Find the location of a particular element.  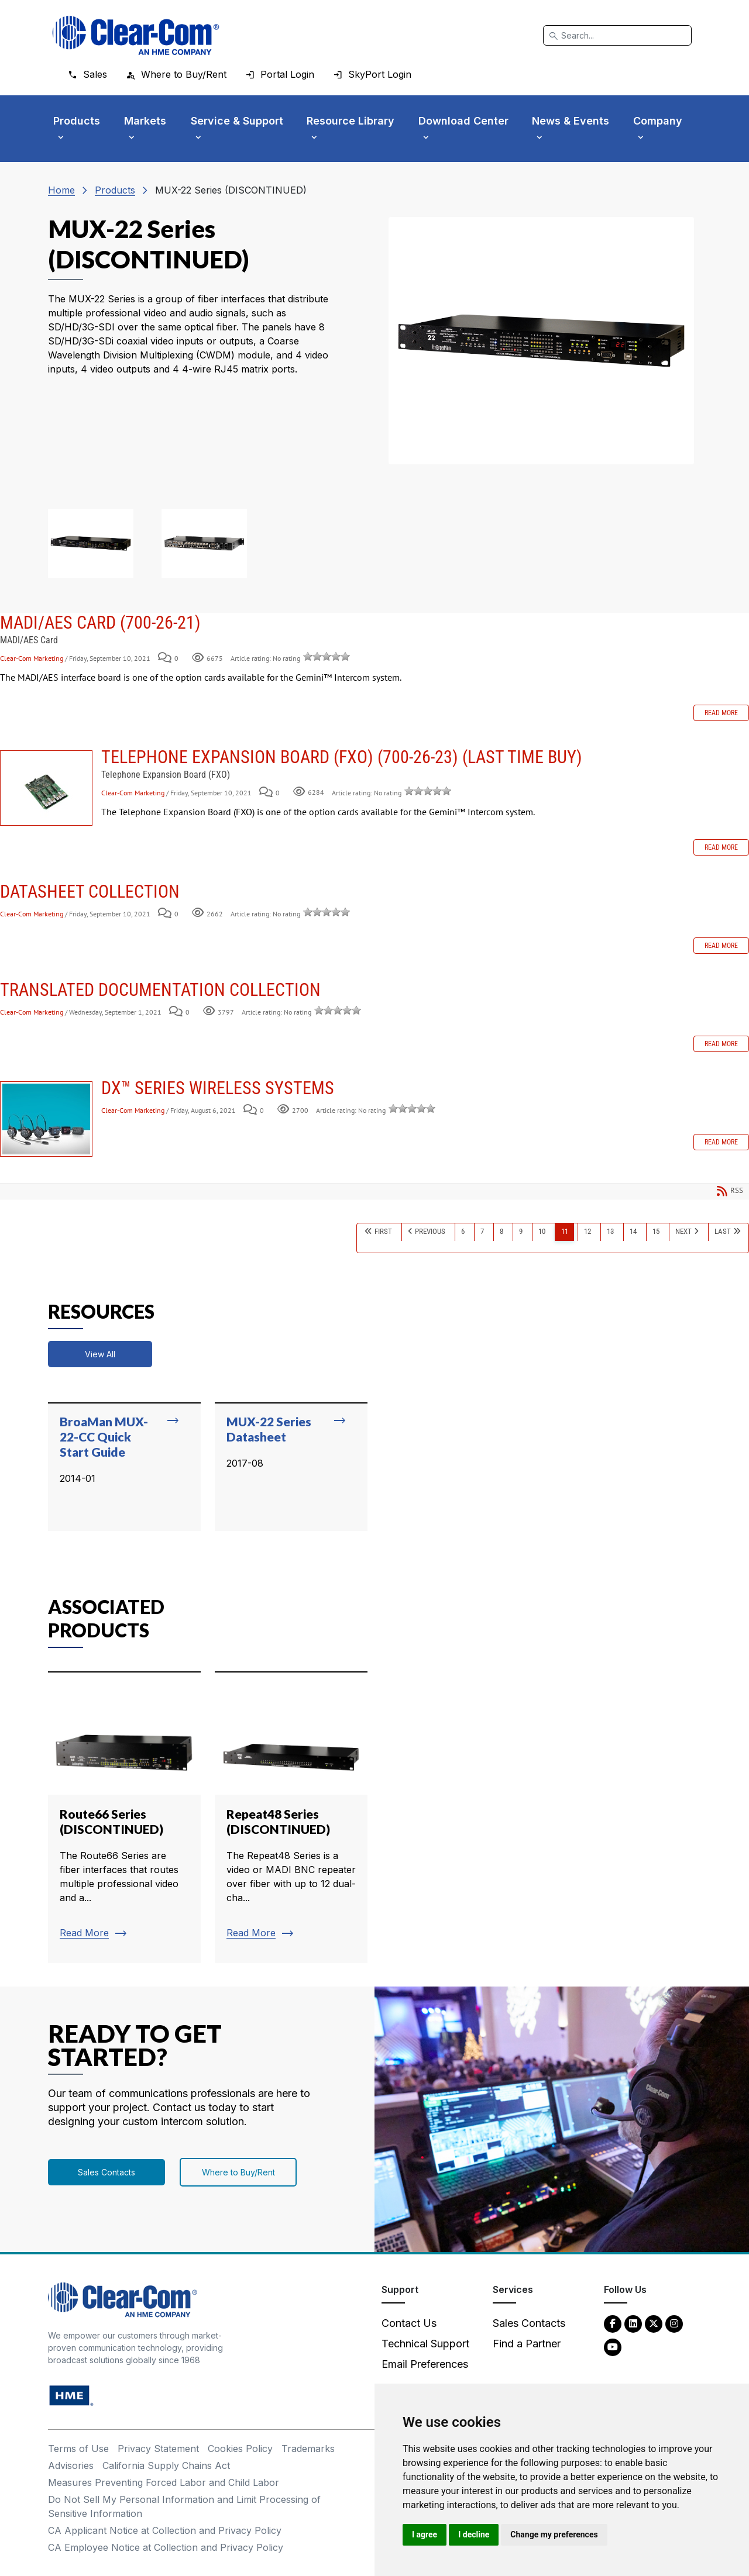

DX™ Series Wireless Systems is located at coordinates (46, 1119).